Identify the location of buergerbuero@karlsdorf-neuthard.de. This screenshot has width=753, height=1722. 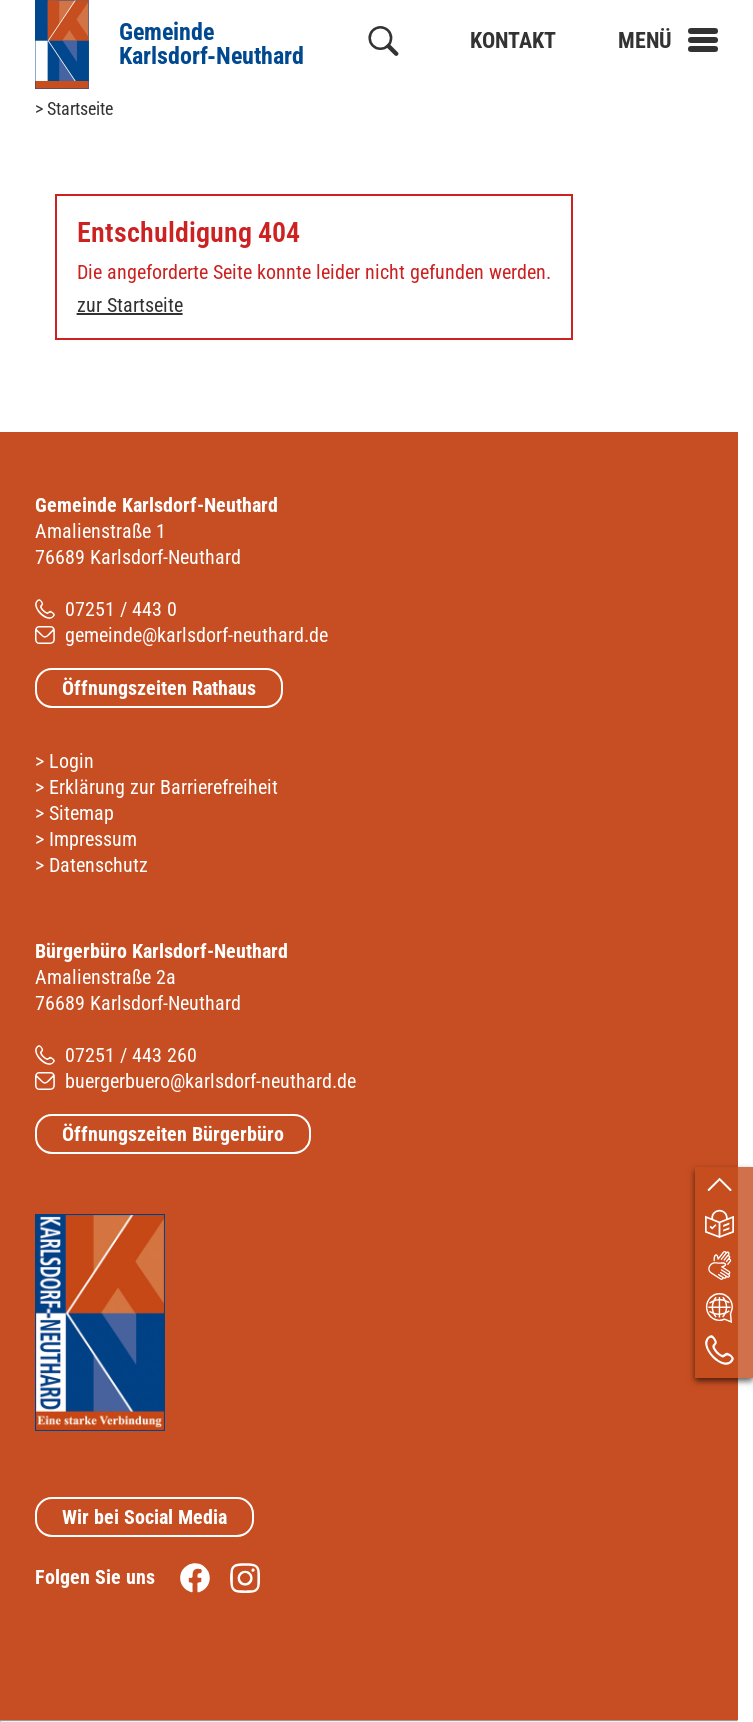
(210, 1081).